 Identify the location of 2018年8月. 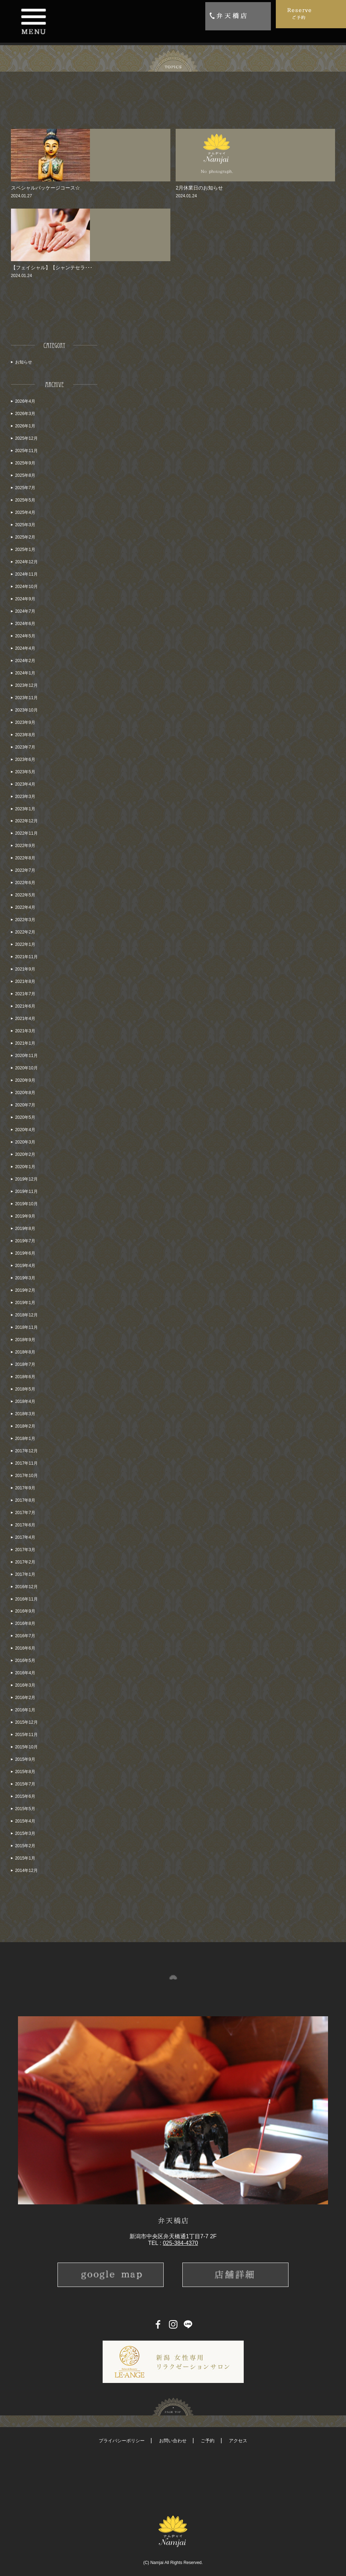
(25, 1352).